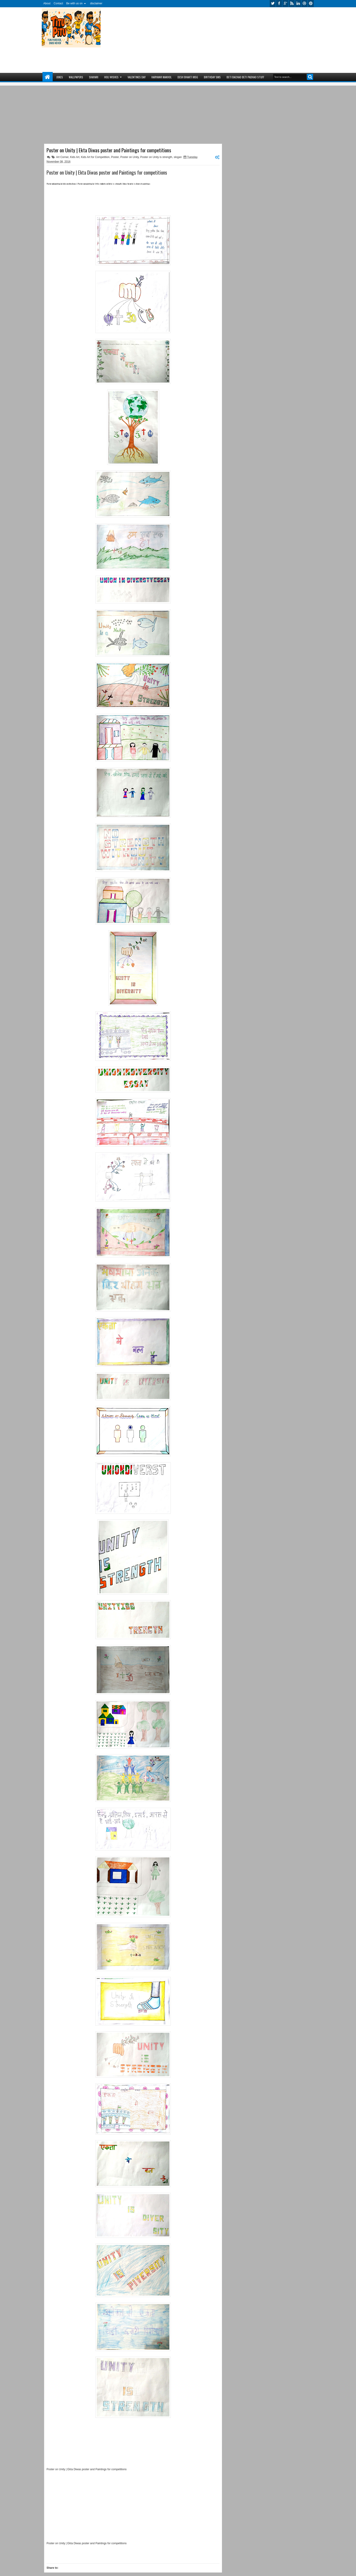 The width and height of the screenshot is (356, 2576). What do you see at coordinates (111, 77) in the screenshot?
I see `Holi wishes` at bounding box center [111, 77].